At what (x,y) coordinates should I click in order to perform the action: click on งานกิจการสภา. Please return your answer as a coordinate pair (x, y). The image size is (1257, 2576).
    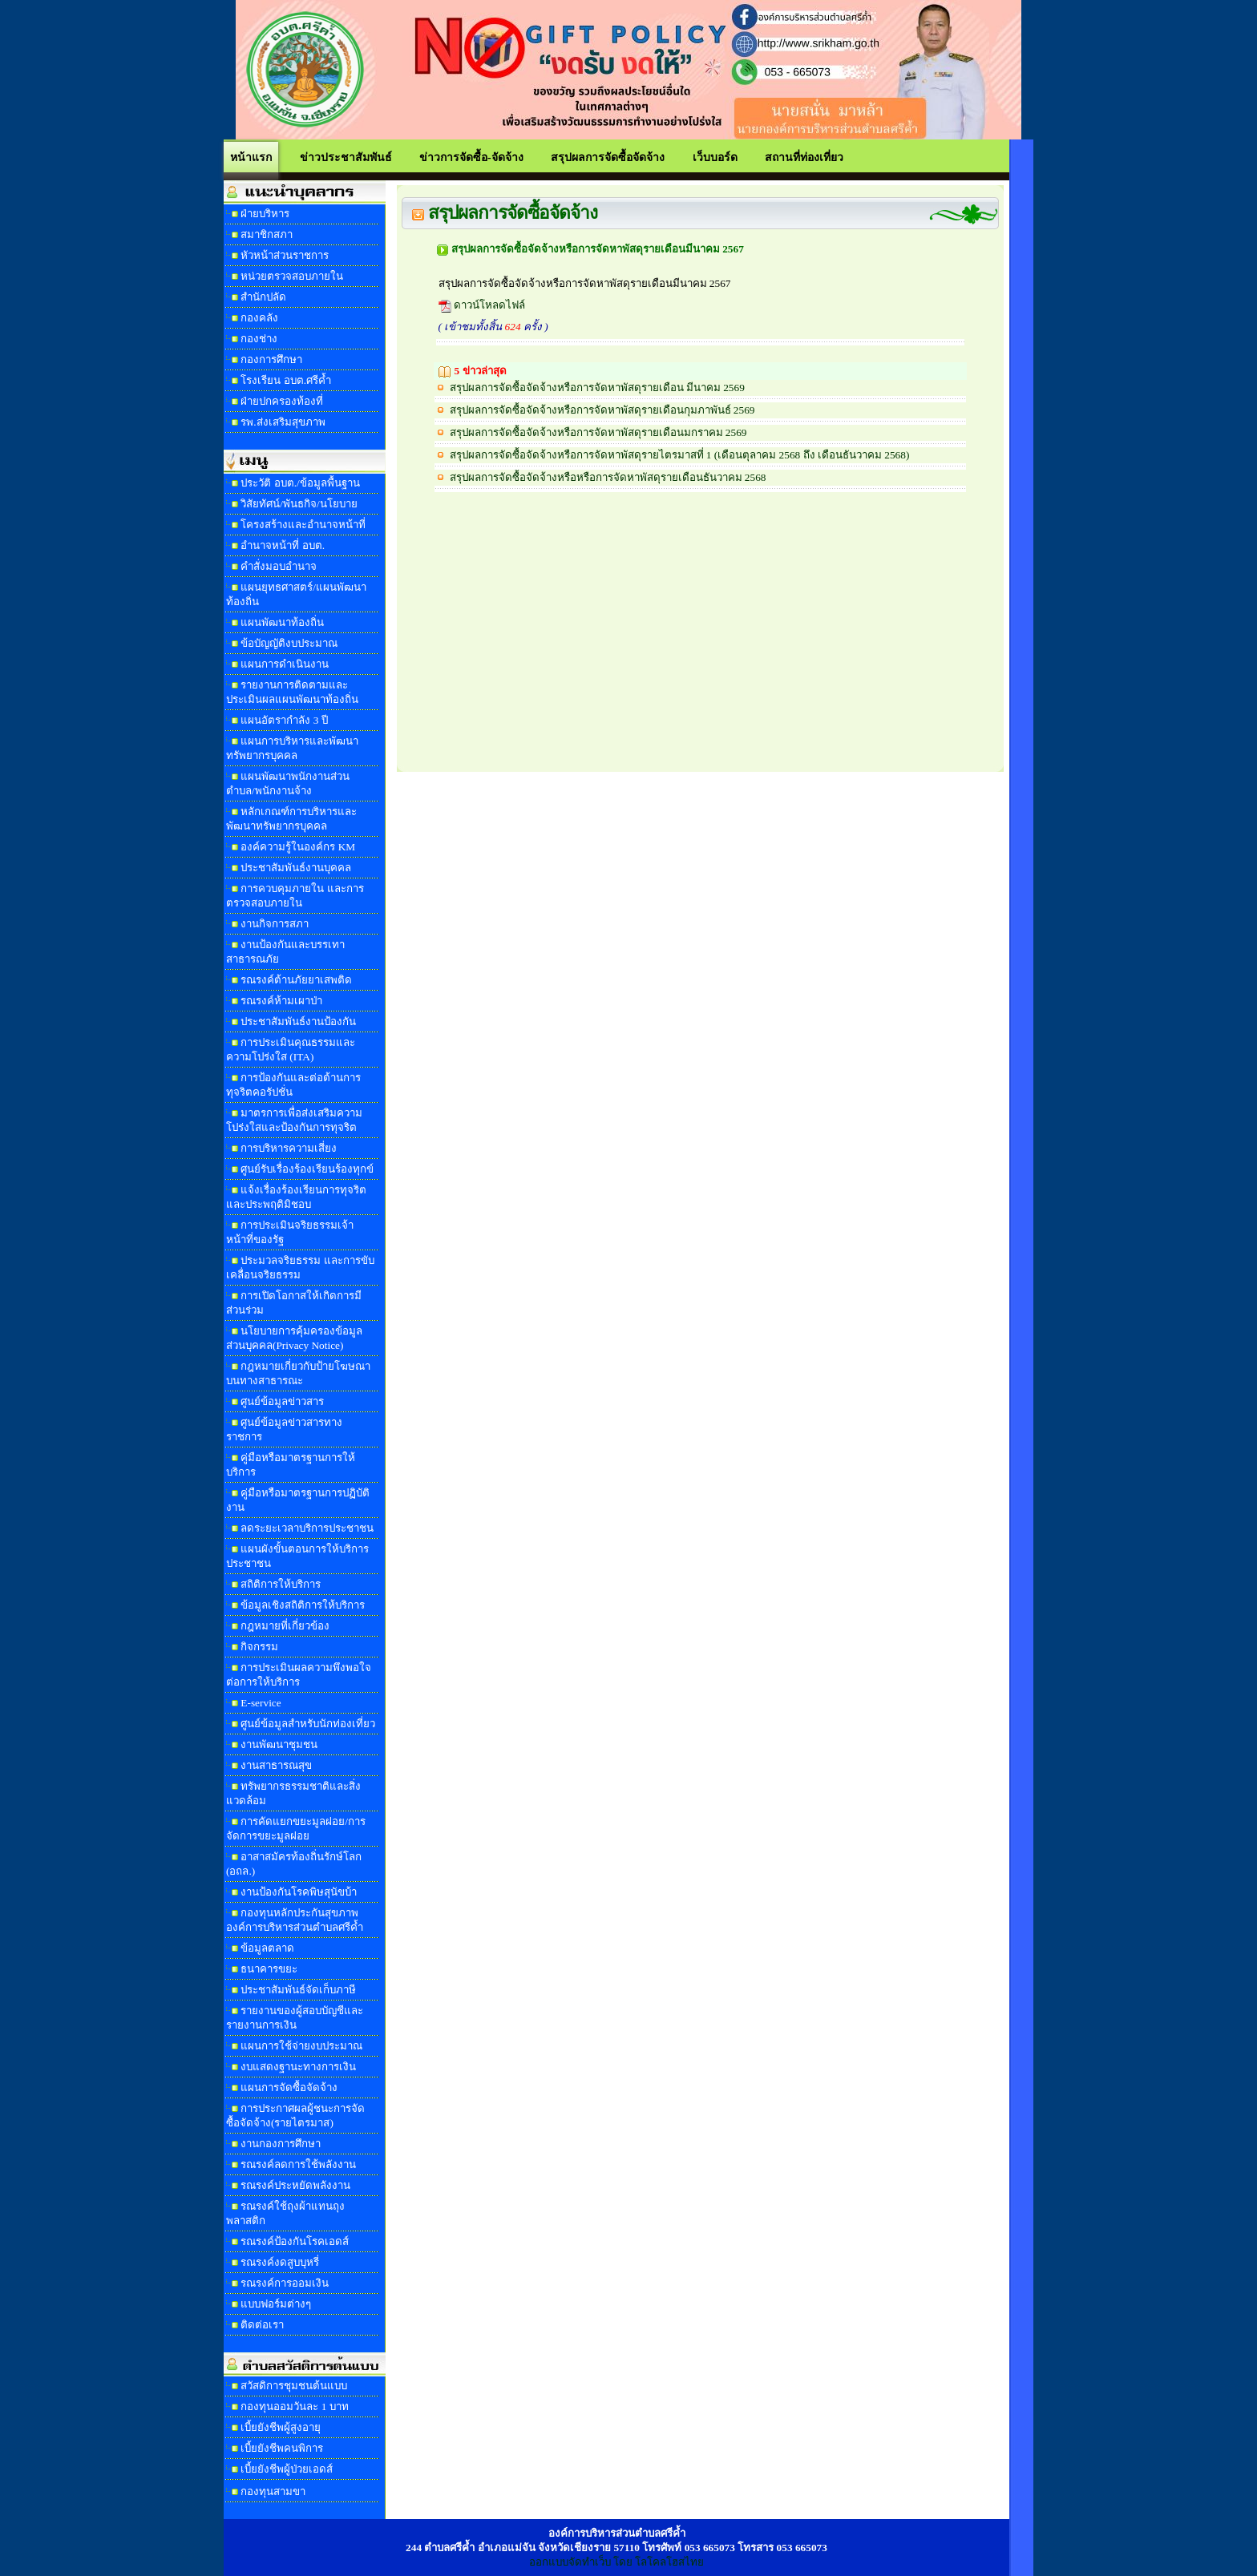
    Looking at the image, I should click on (274, 924).